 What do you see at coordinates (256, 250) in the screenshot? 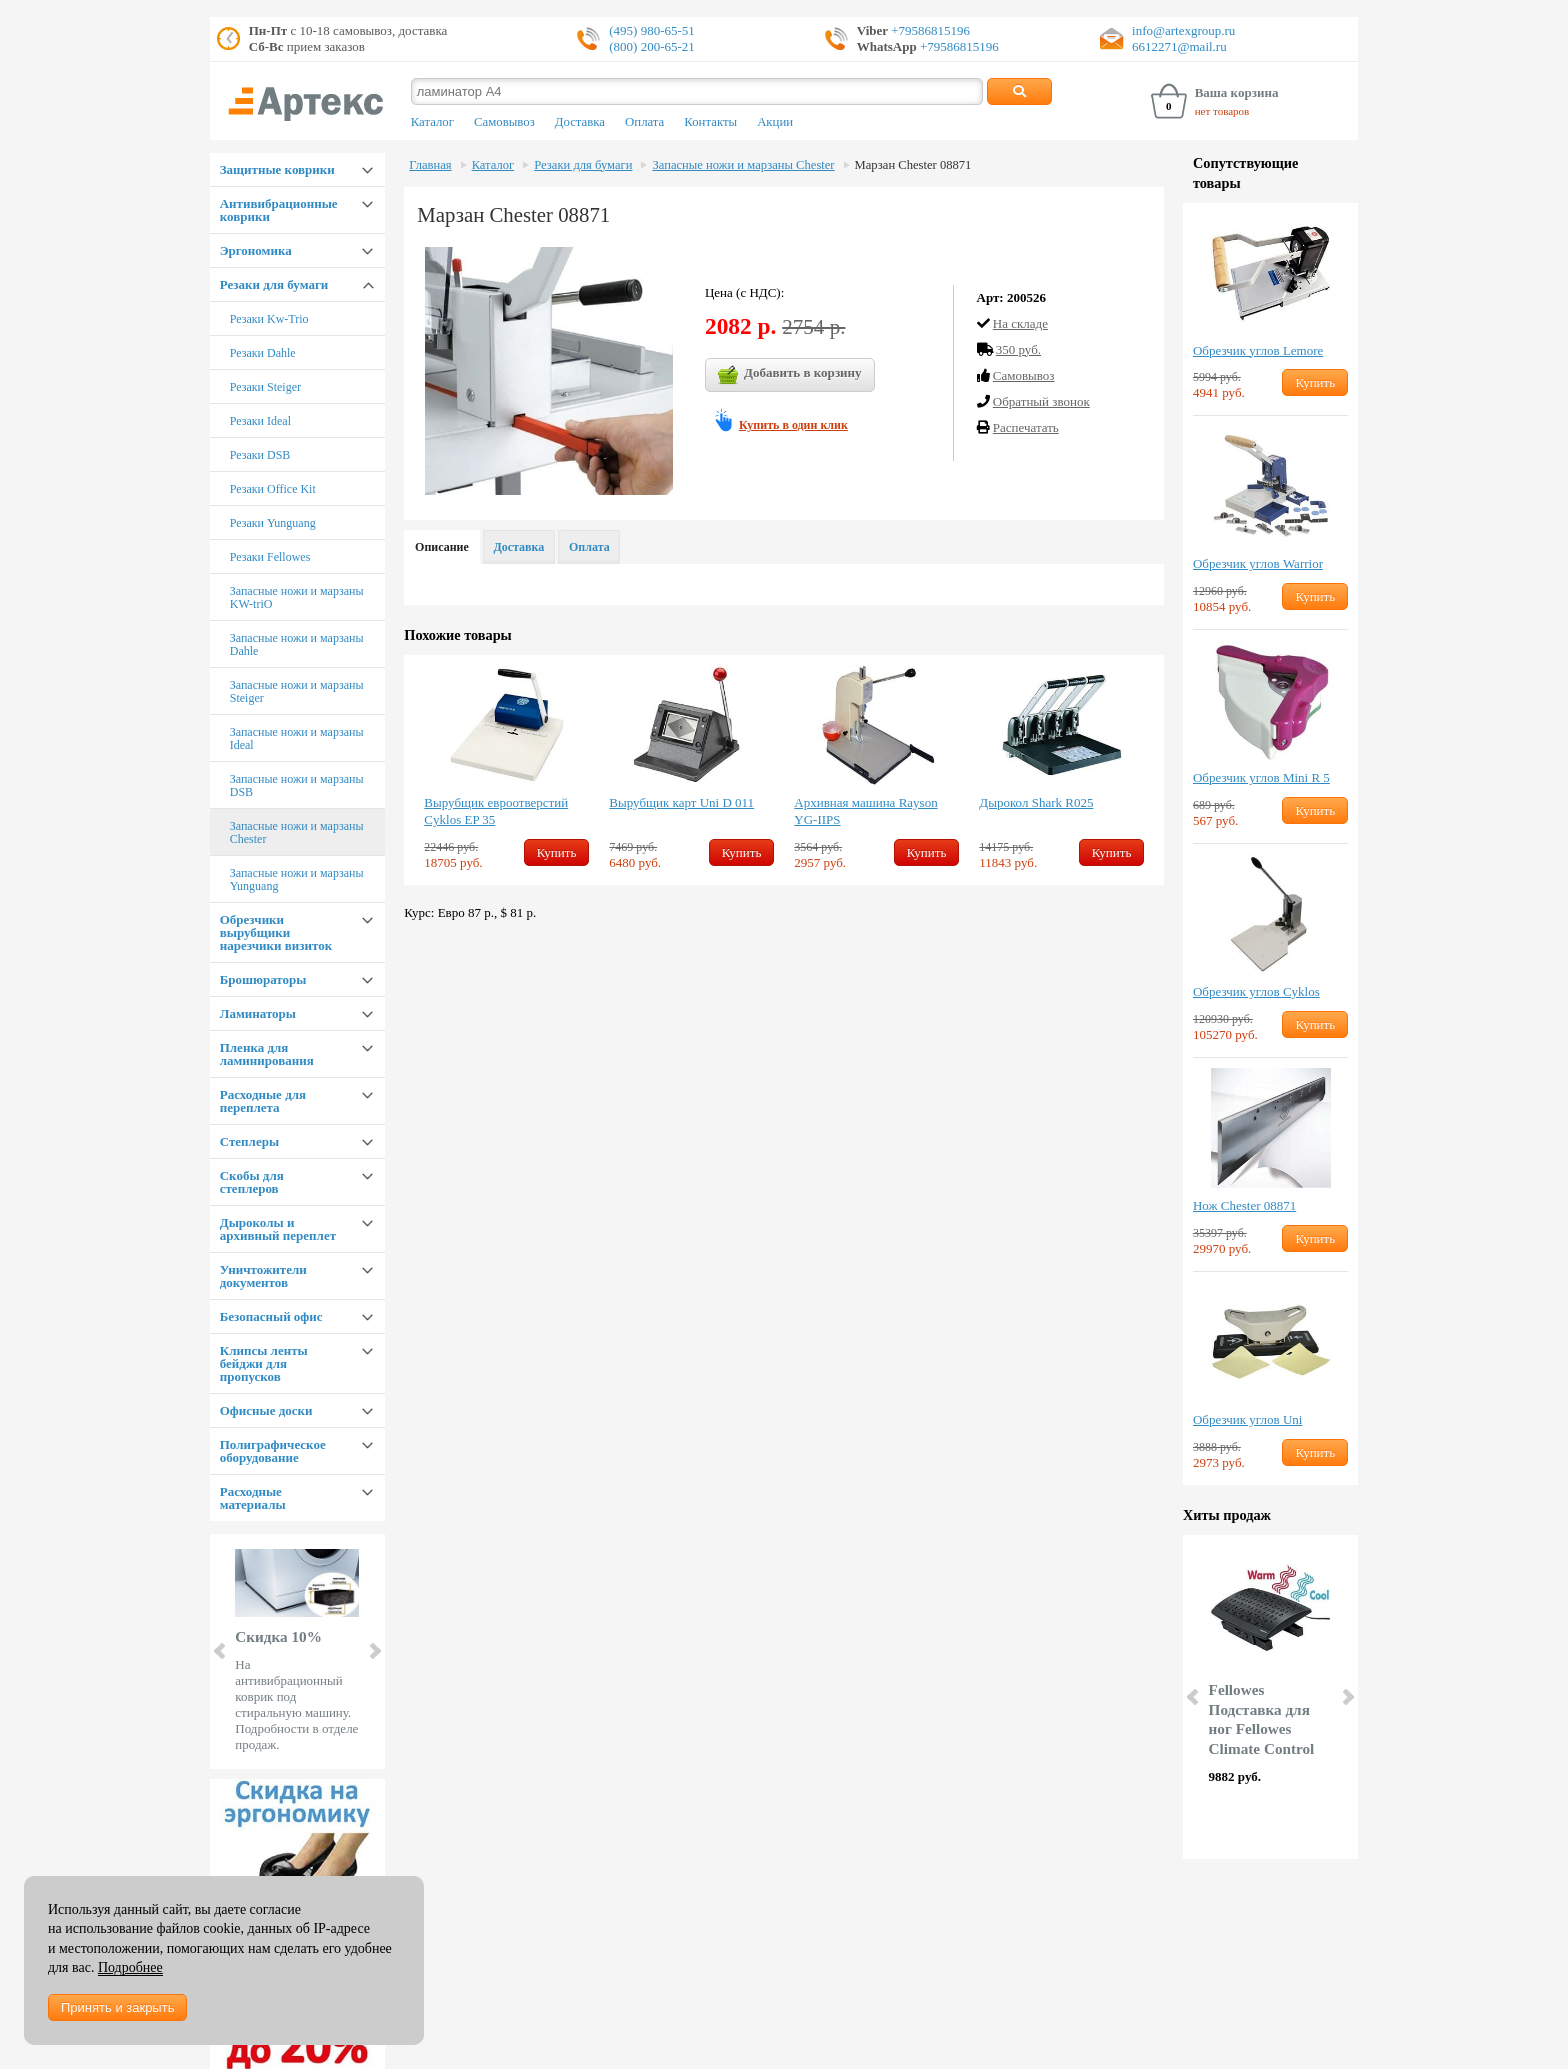
I see `Эргономика` at bounding box center [256, 250].